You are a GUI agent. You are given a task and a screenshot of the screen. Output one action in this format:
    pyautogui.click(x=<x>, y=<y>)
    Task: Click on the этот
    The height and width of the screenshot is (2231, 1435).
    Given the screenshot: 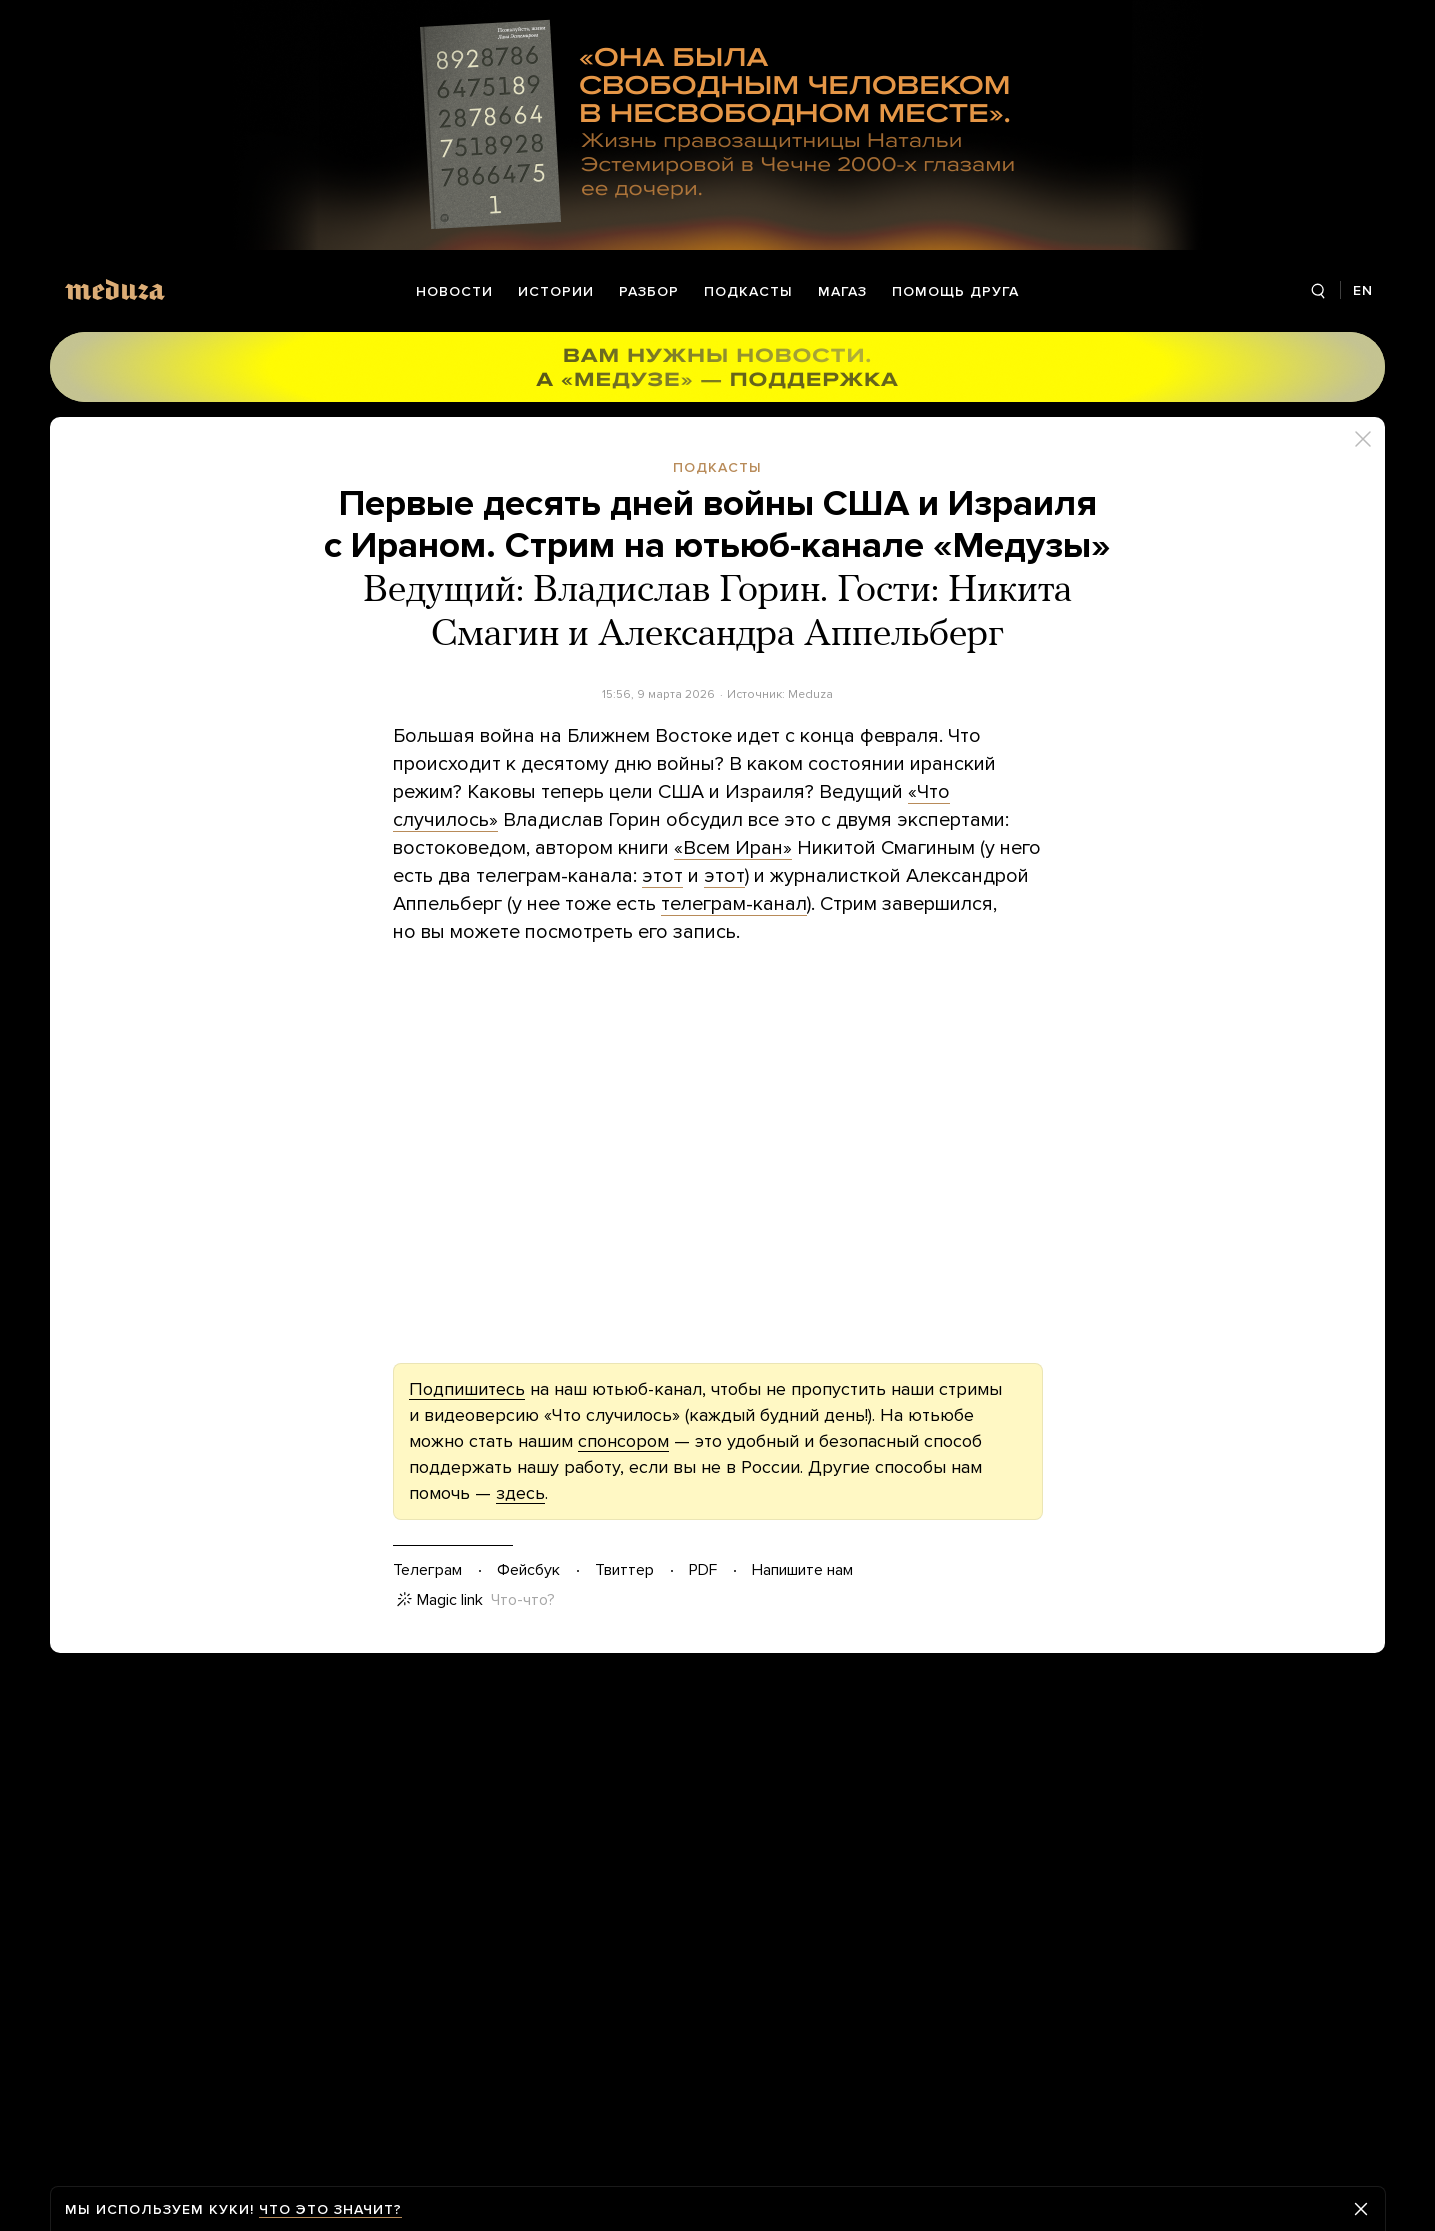 What is the action you would take?
    pyautogui.click(x=662, y=876)
    